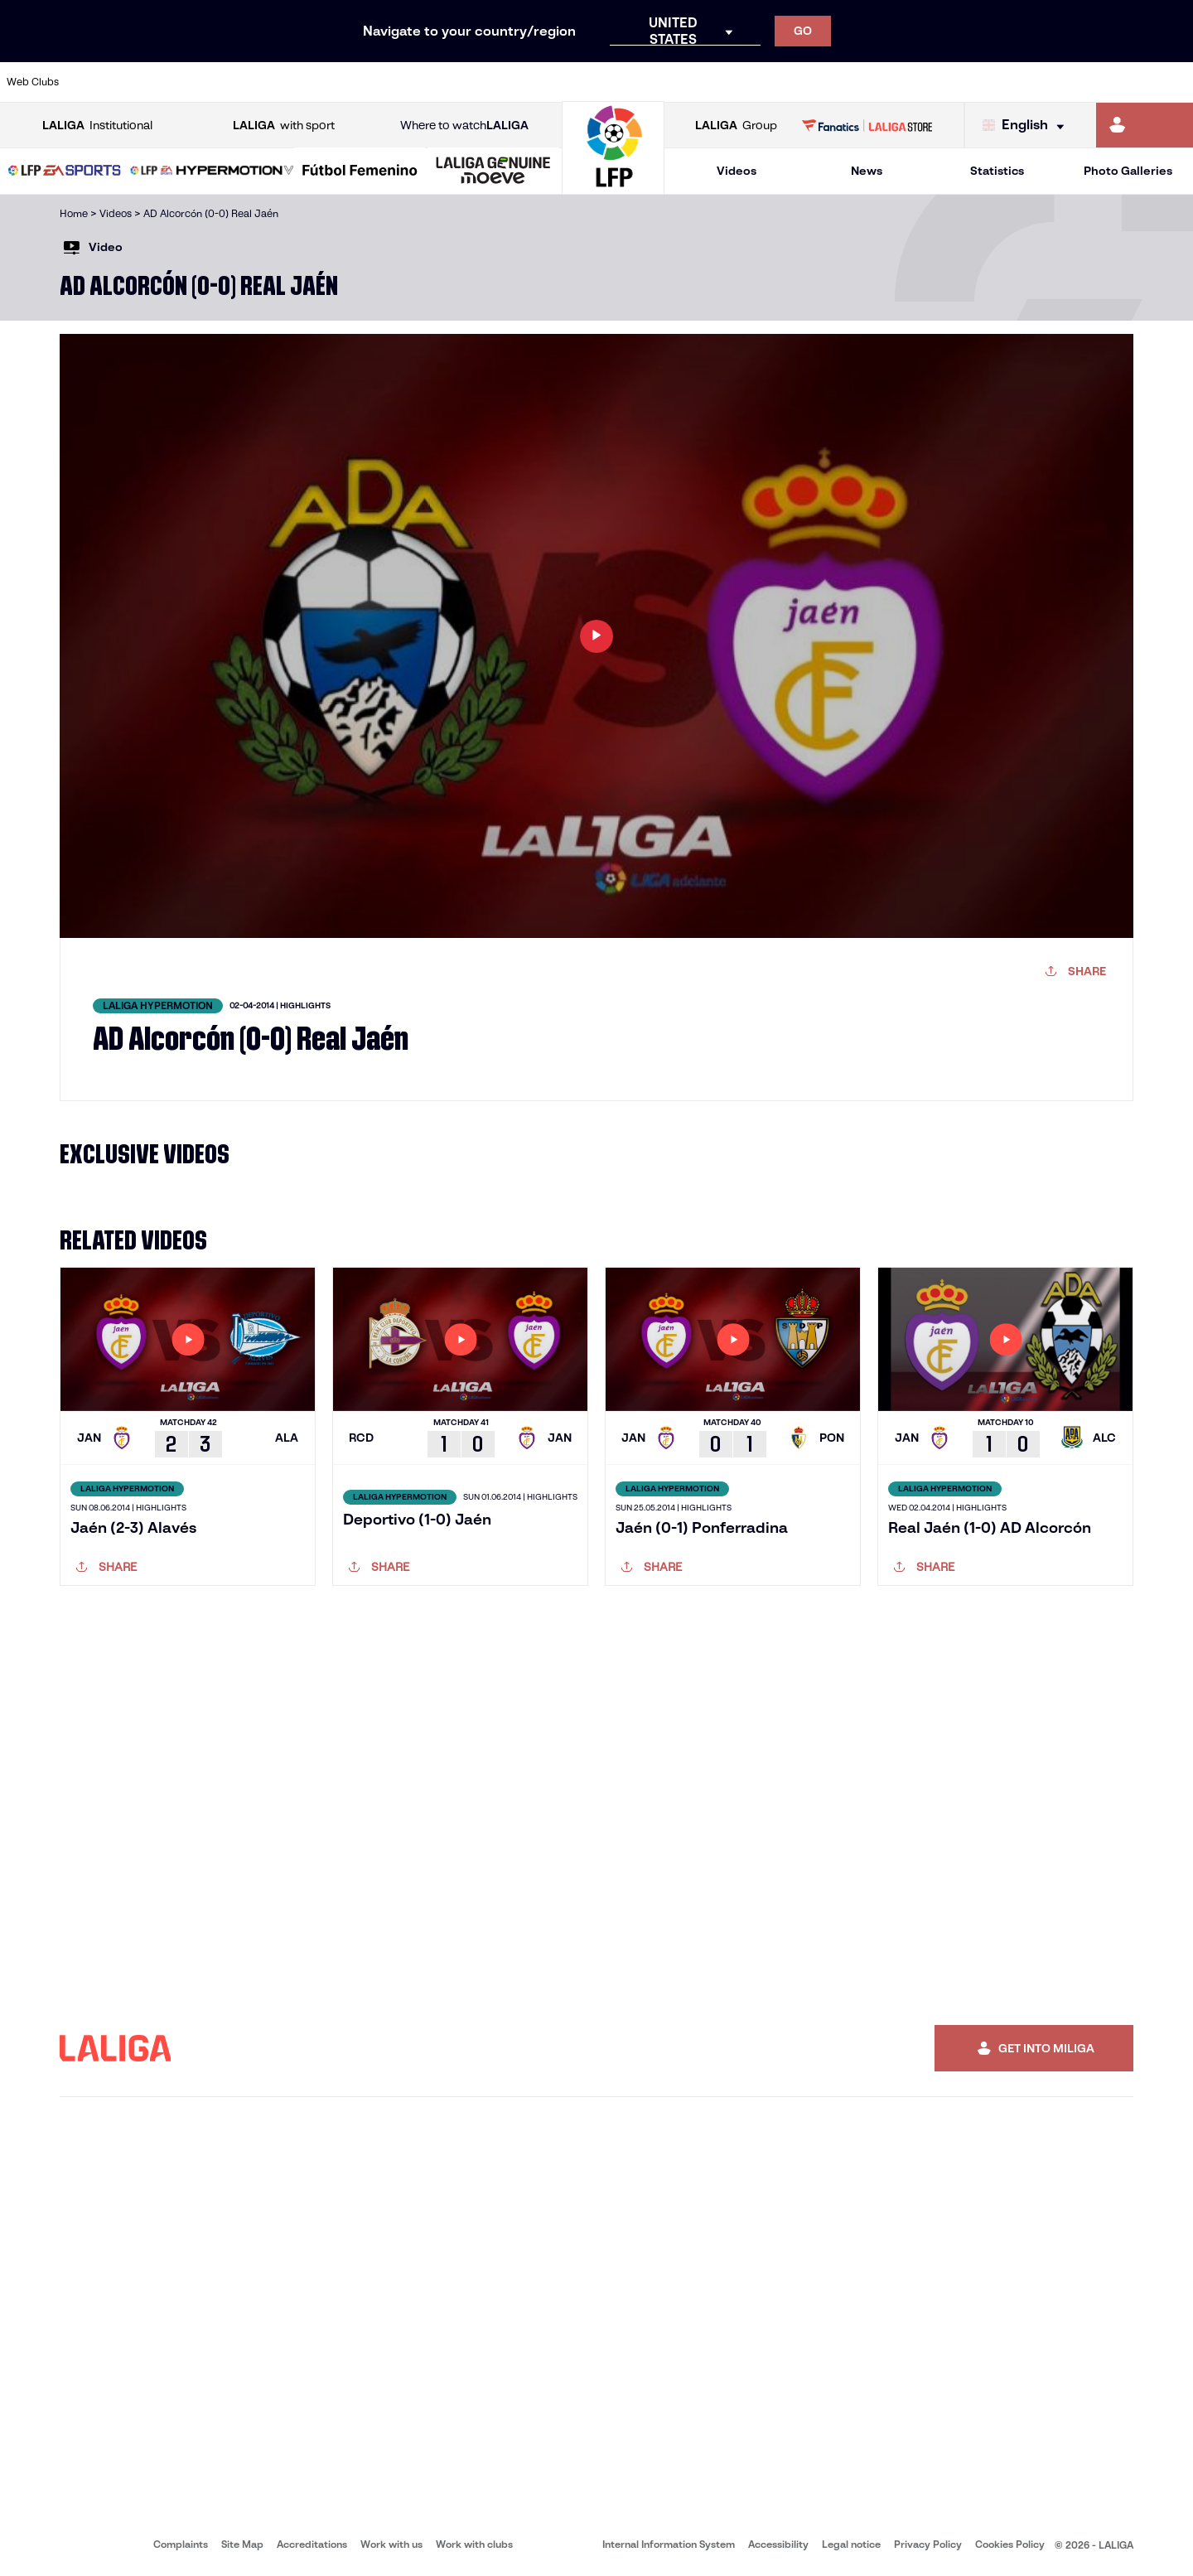 This screenshot has width=1193, height=2576. I want to click on [Go to LALIGA STORE], so click(867, 125).